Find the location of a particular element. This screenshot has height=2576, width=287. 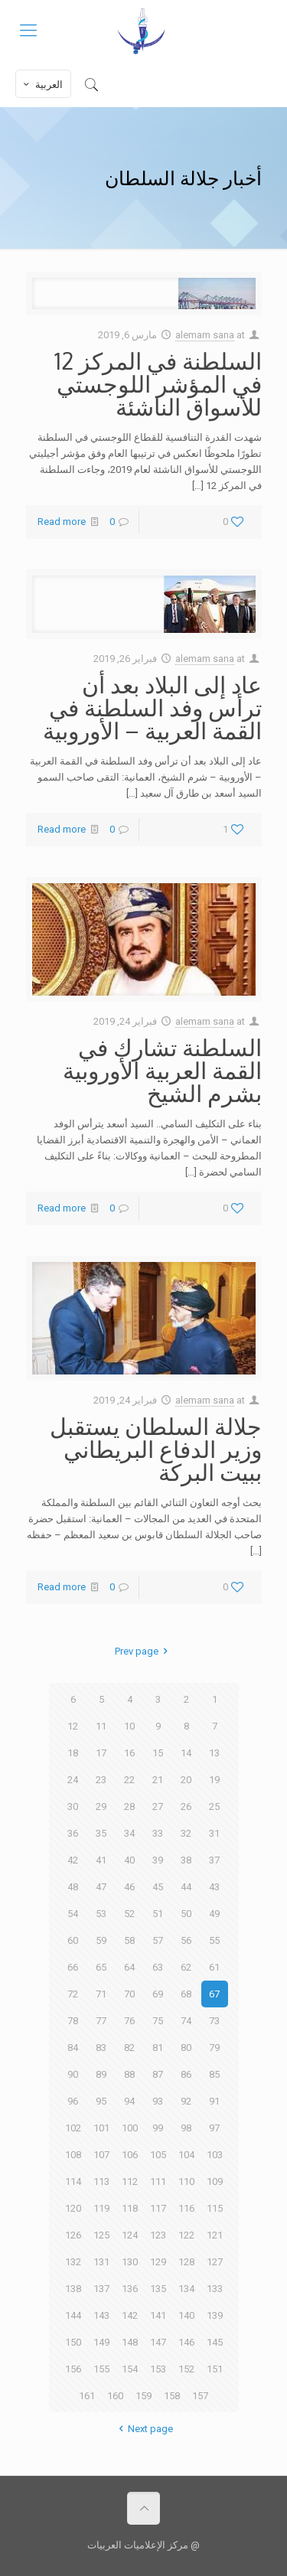

51 is located at coordinates (157, 1913).